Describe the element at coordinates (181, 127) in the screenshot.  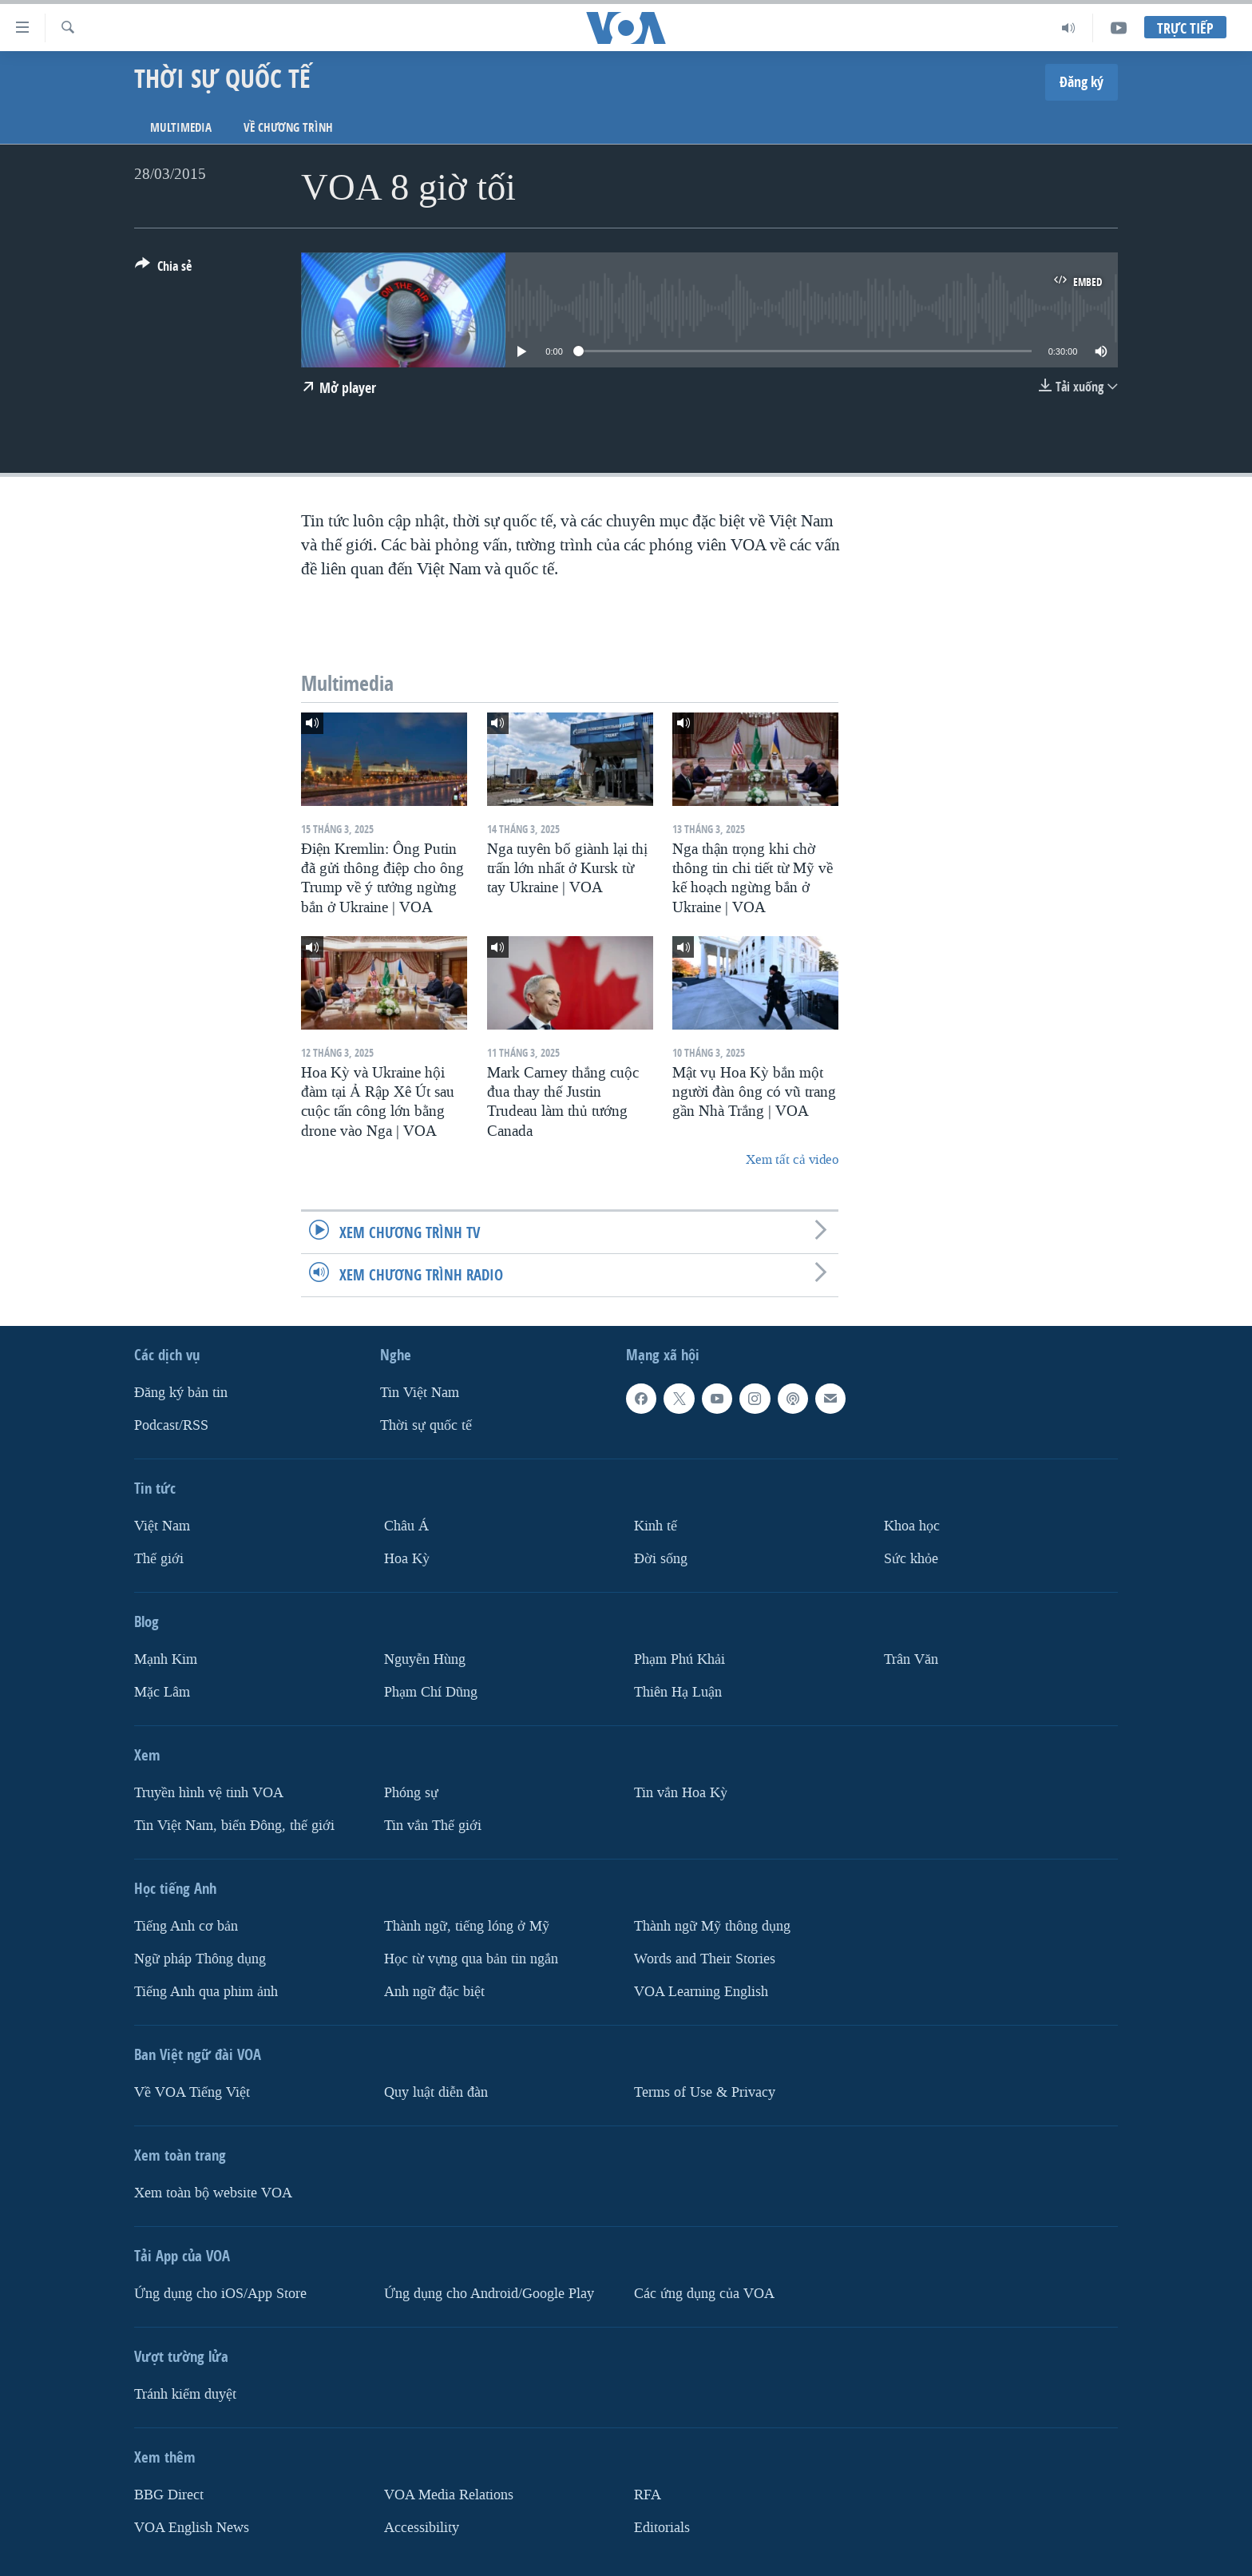
I see `Multimedia` at that location.